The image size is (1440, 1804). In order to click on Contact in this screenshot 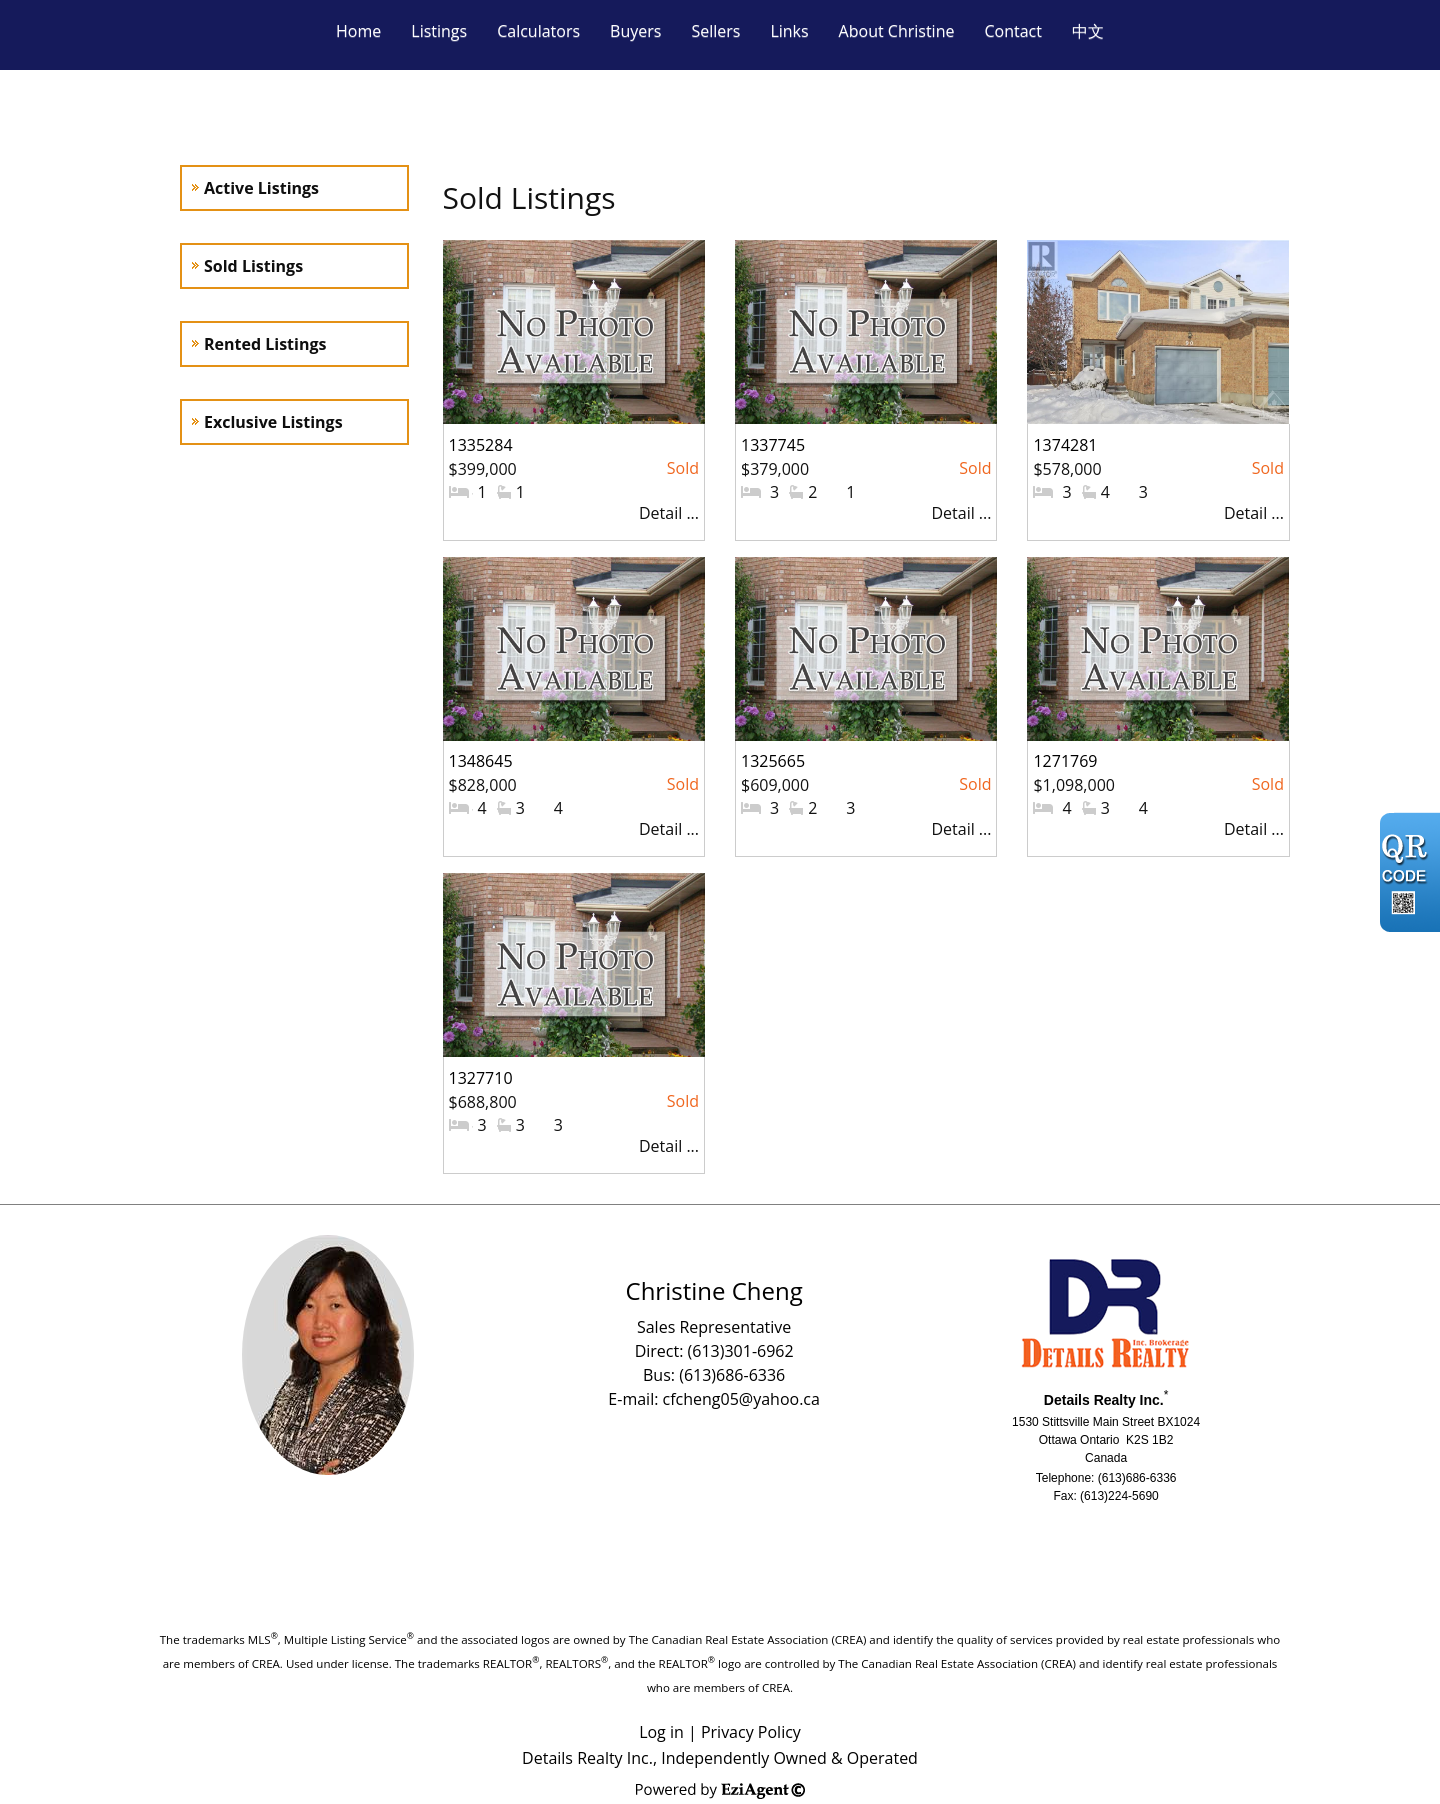, I will do `click(1012, 31)`.